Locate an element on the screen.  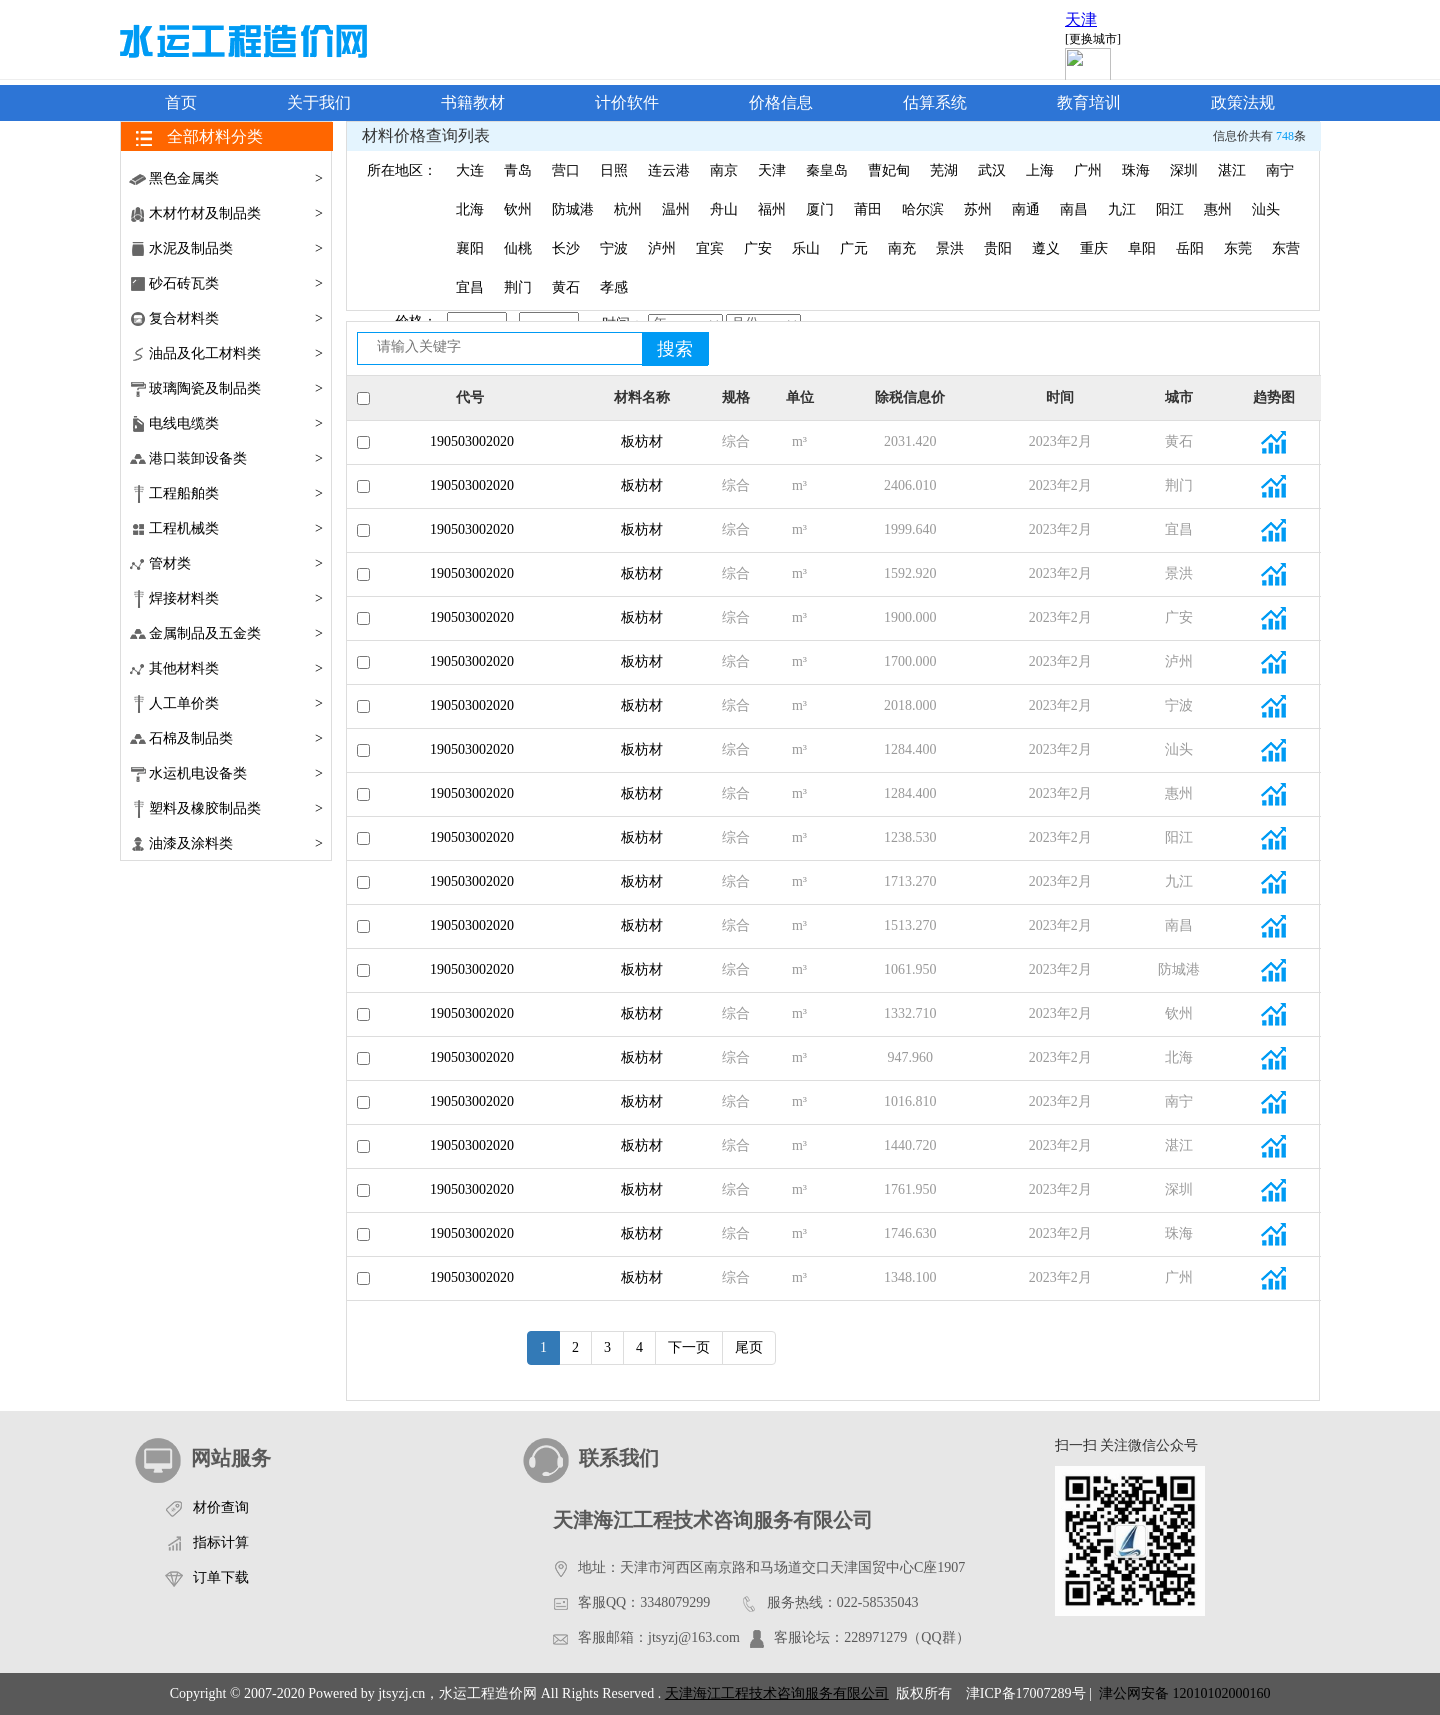
工程船舶类 is located at coordinates (236, 493).